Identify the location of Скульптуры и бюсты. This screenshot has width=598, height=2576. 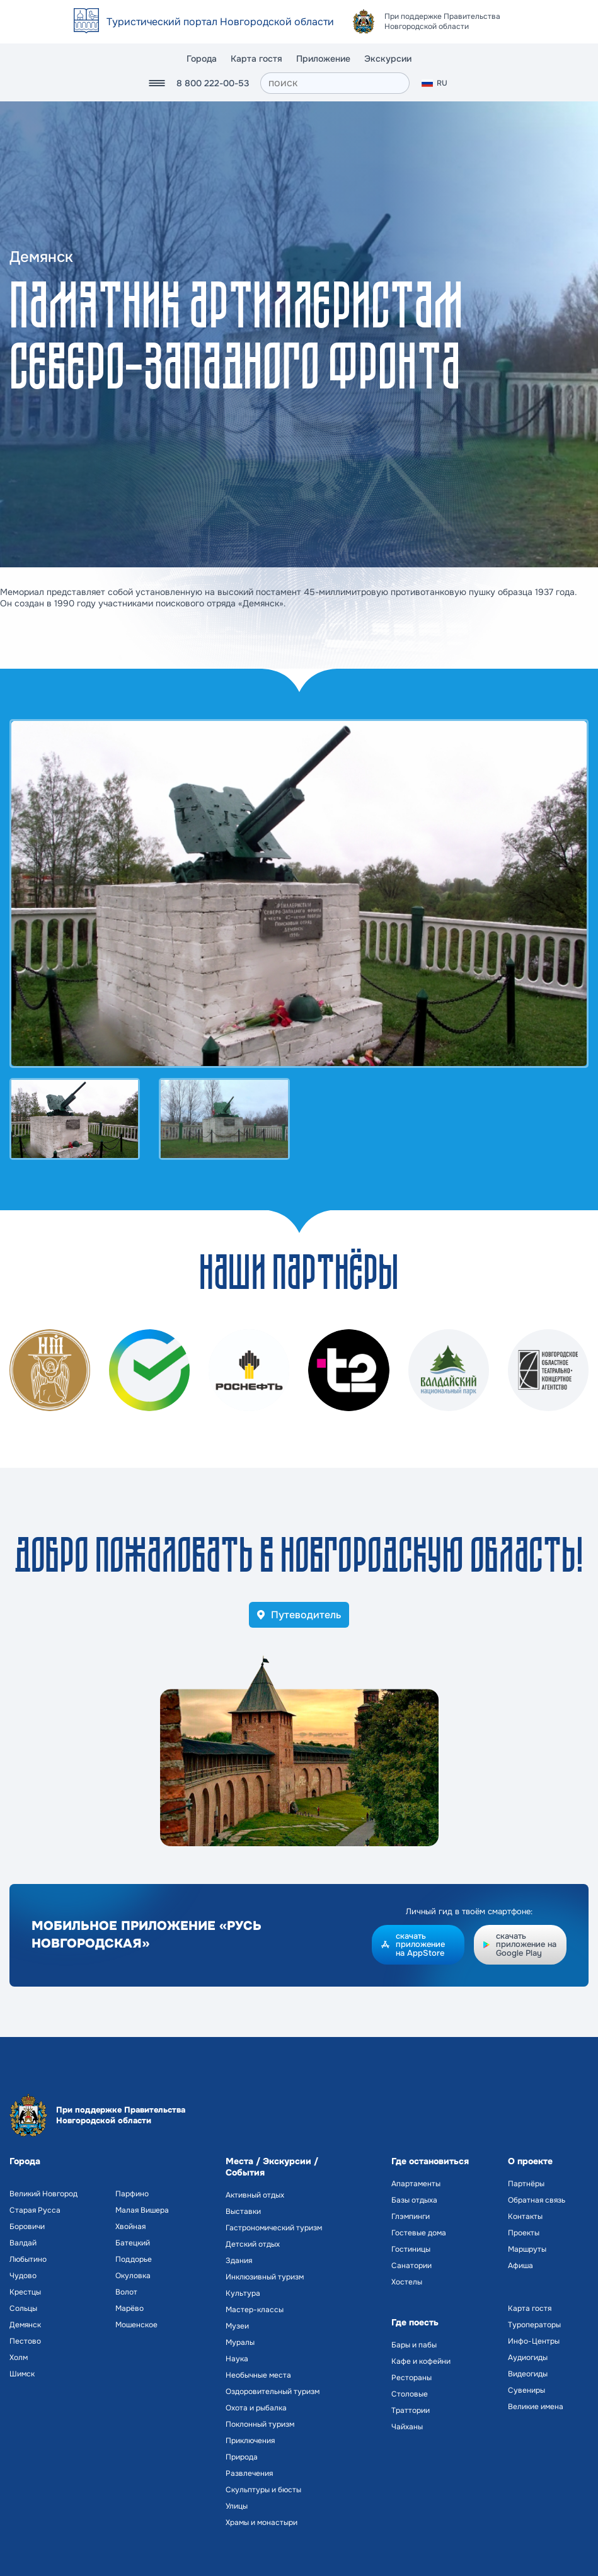
(263, 2490).